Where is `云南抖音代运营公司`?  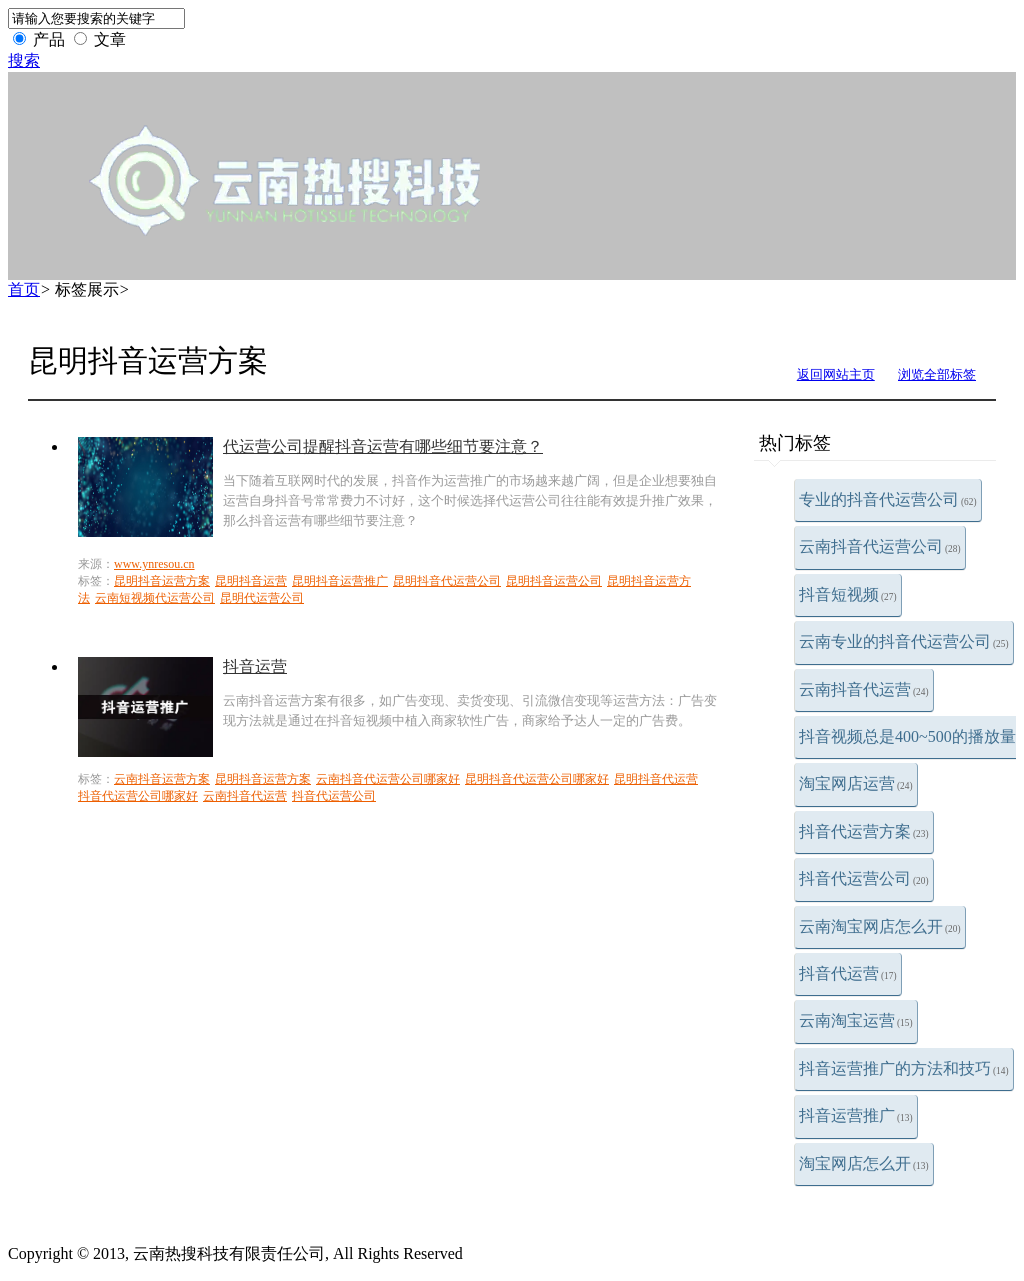
云南抖音代运营公司 is located at coordinates (880, 546).